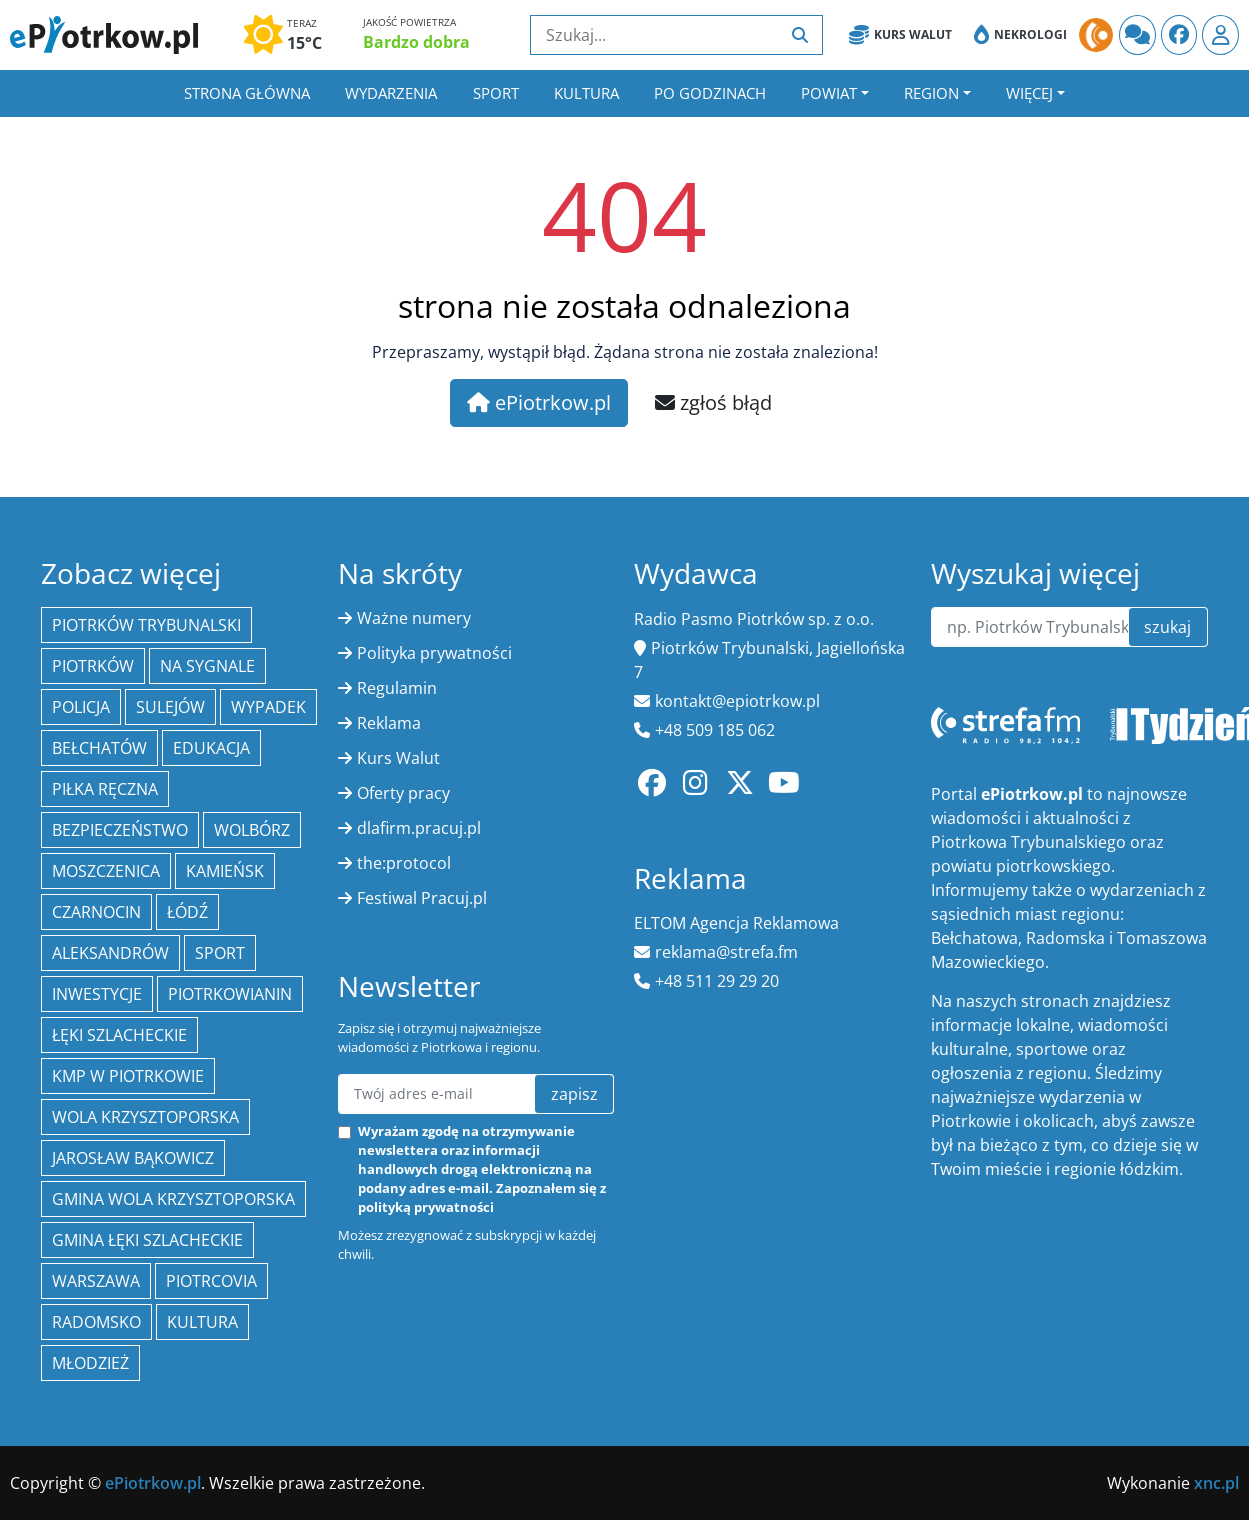 Image resolution: width=1249 pixels, height=1520 pixels. What do you see at coordinates (252, 830) in the screenshot?
I see `Wolbórz` at bounding box center [252, 830].